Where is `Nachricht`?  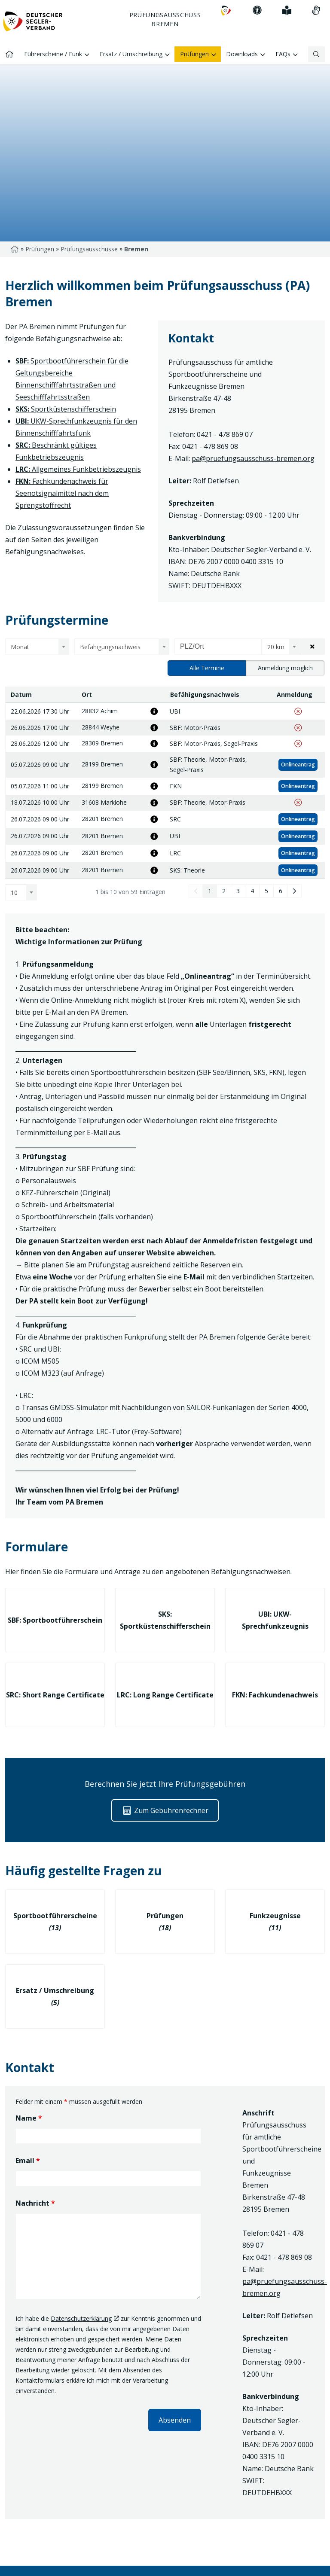 Nachricht is located at coordinates (35, 2203).